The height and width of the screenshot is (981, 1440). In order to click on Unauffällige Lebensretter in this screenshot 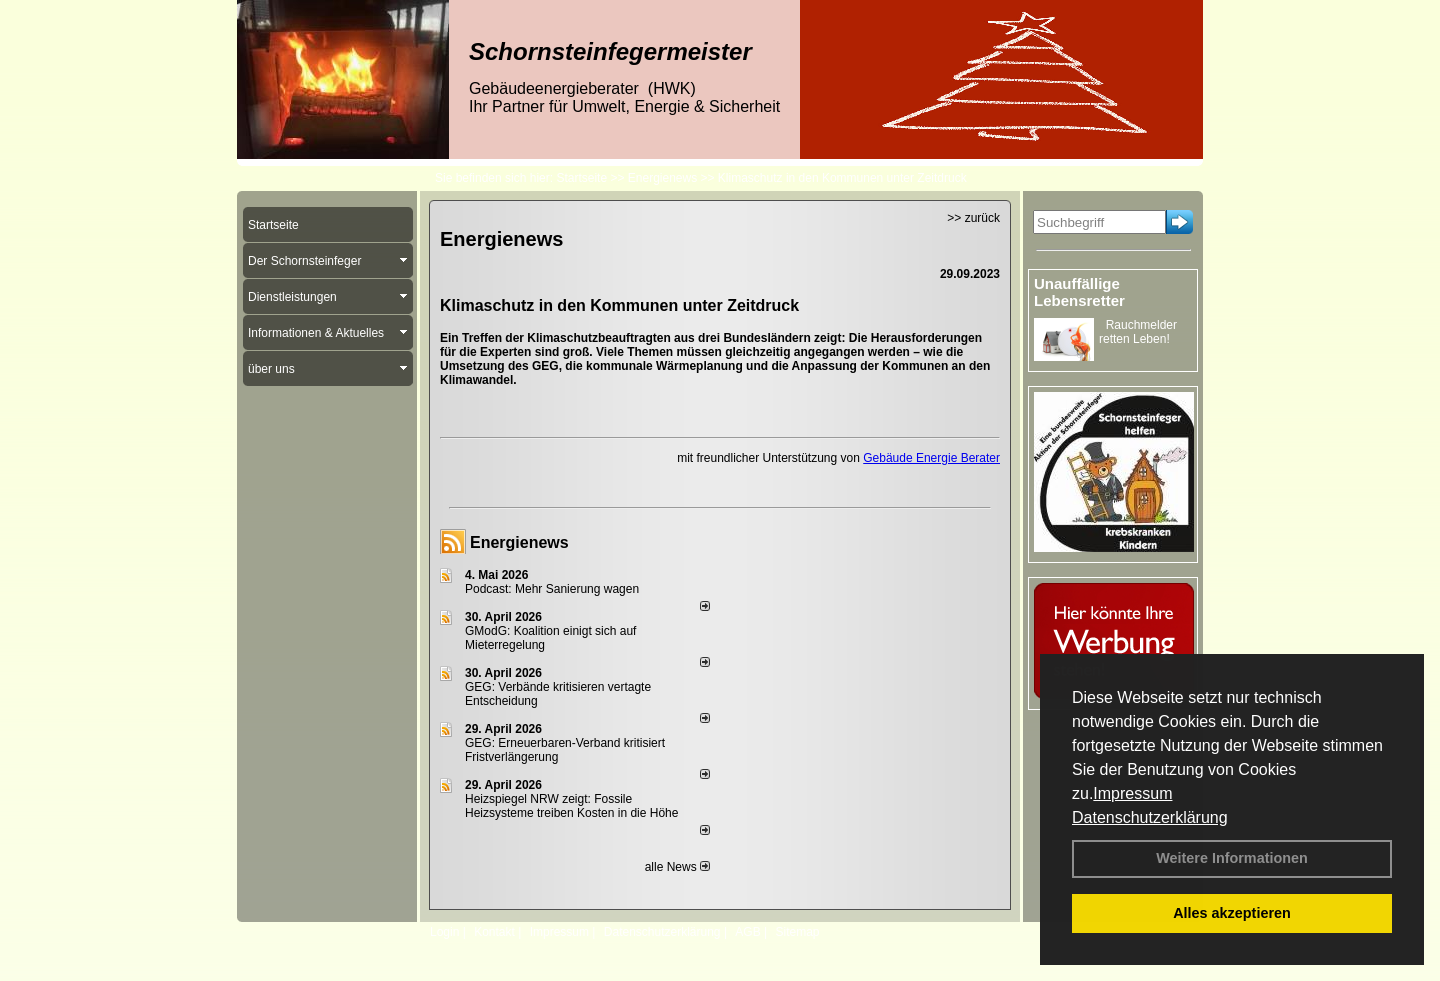, I will do `click(1079, 292)`.